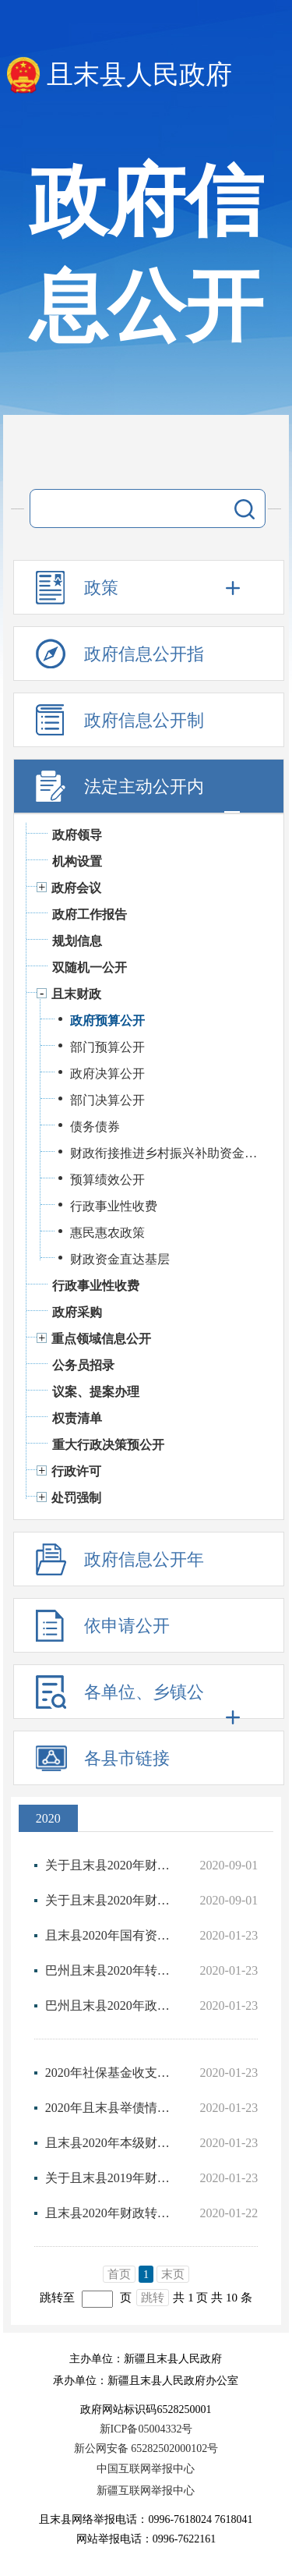 The image size is (292, 2576). I want to click on 巴州且末县2020年政府预算公开目录, so click(109, 2005).